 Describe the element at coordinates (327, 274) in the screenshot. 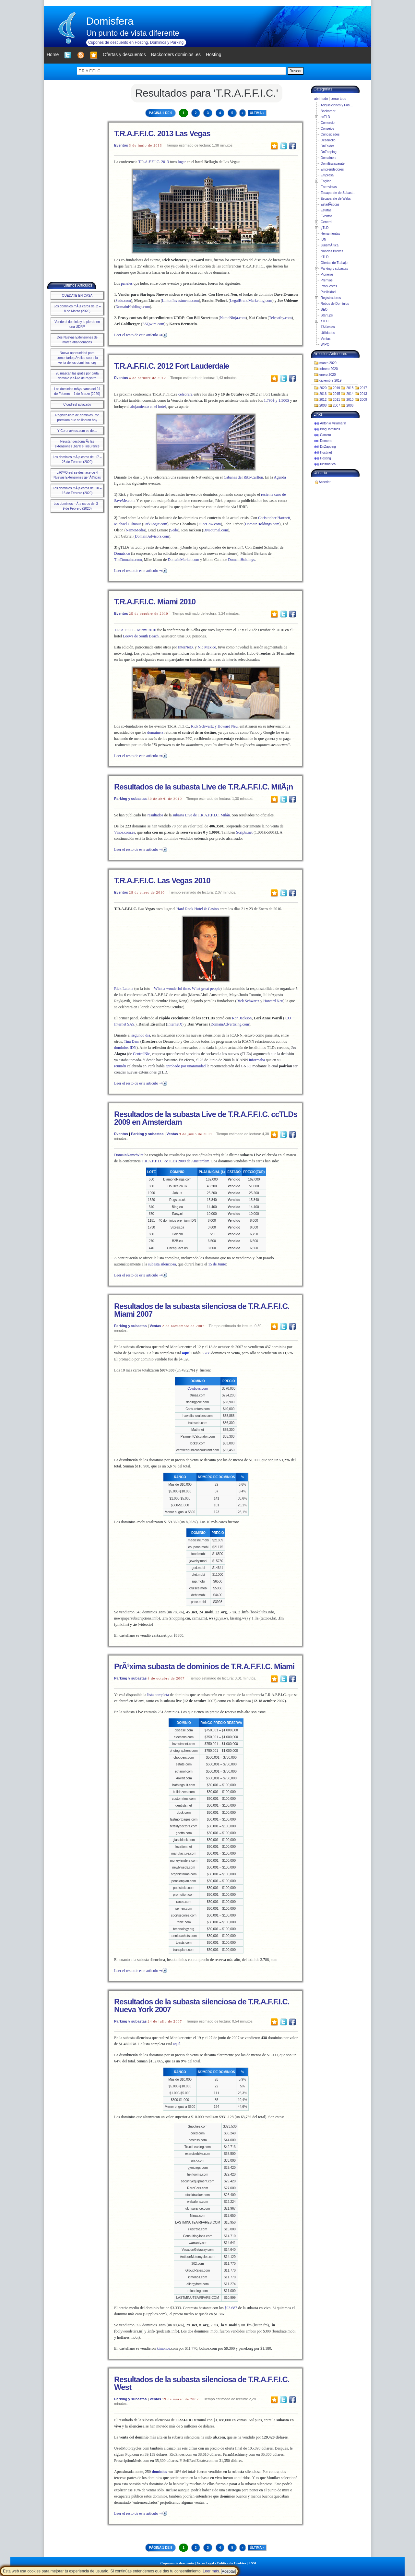

I see `Pioneros` at that location.